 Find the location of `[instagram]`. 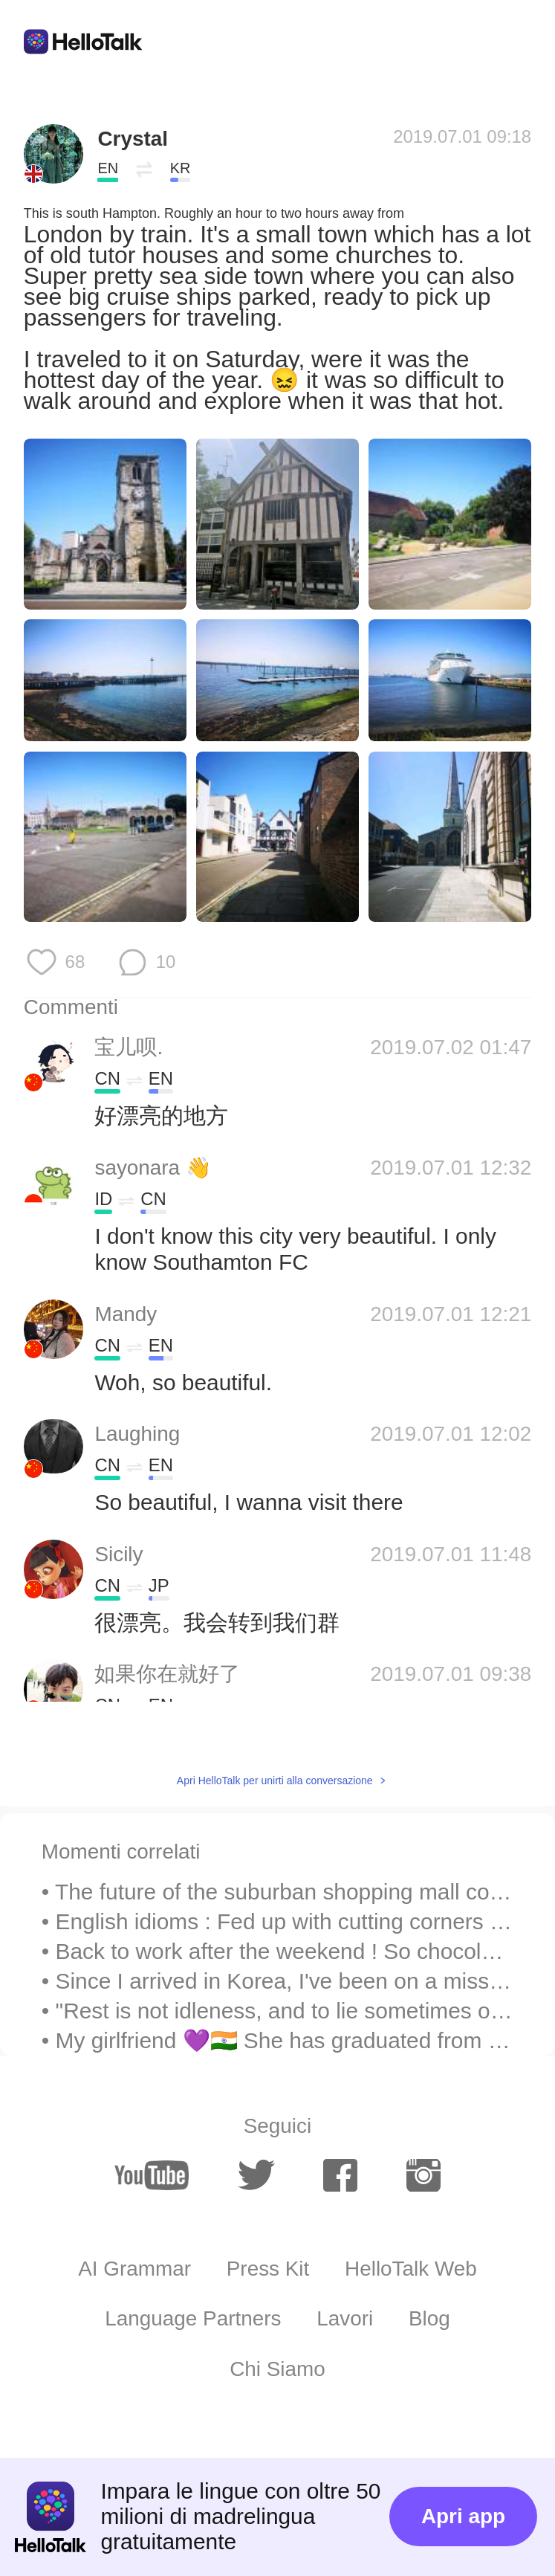

[instagram] is located at coordinates (423, 2175).